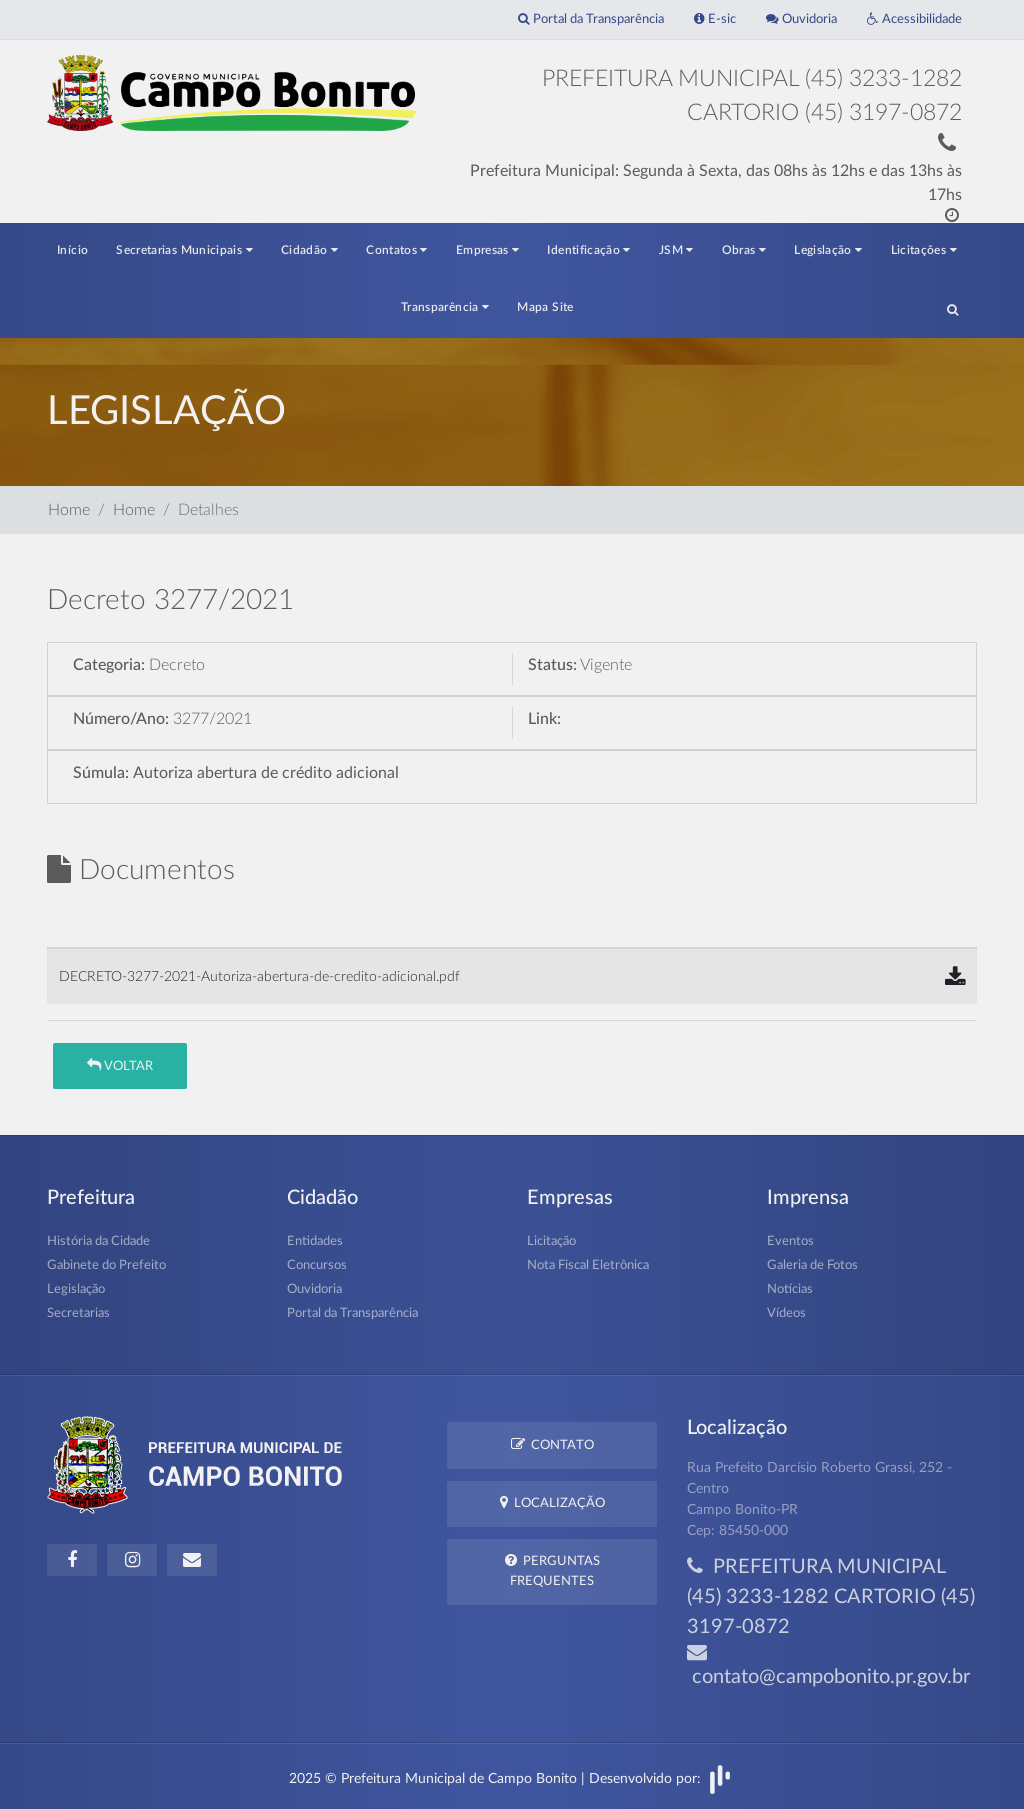  What do you see at coordinates (72, 250) in the screenshot?
I see `Início` at bounding box center [72, 250].